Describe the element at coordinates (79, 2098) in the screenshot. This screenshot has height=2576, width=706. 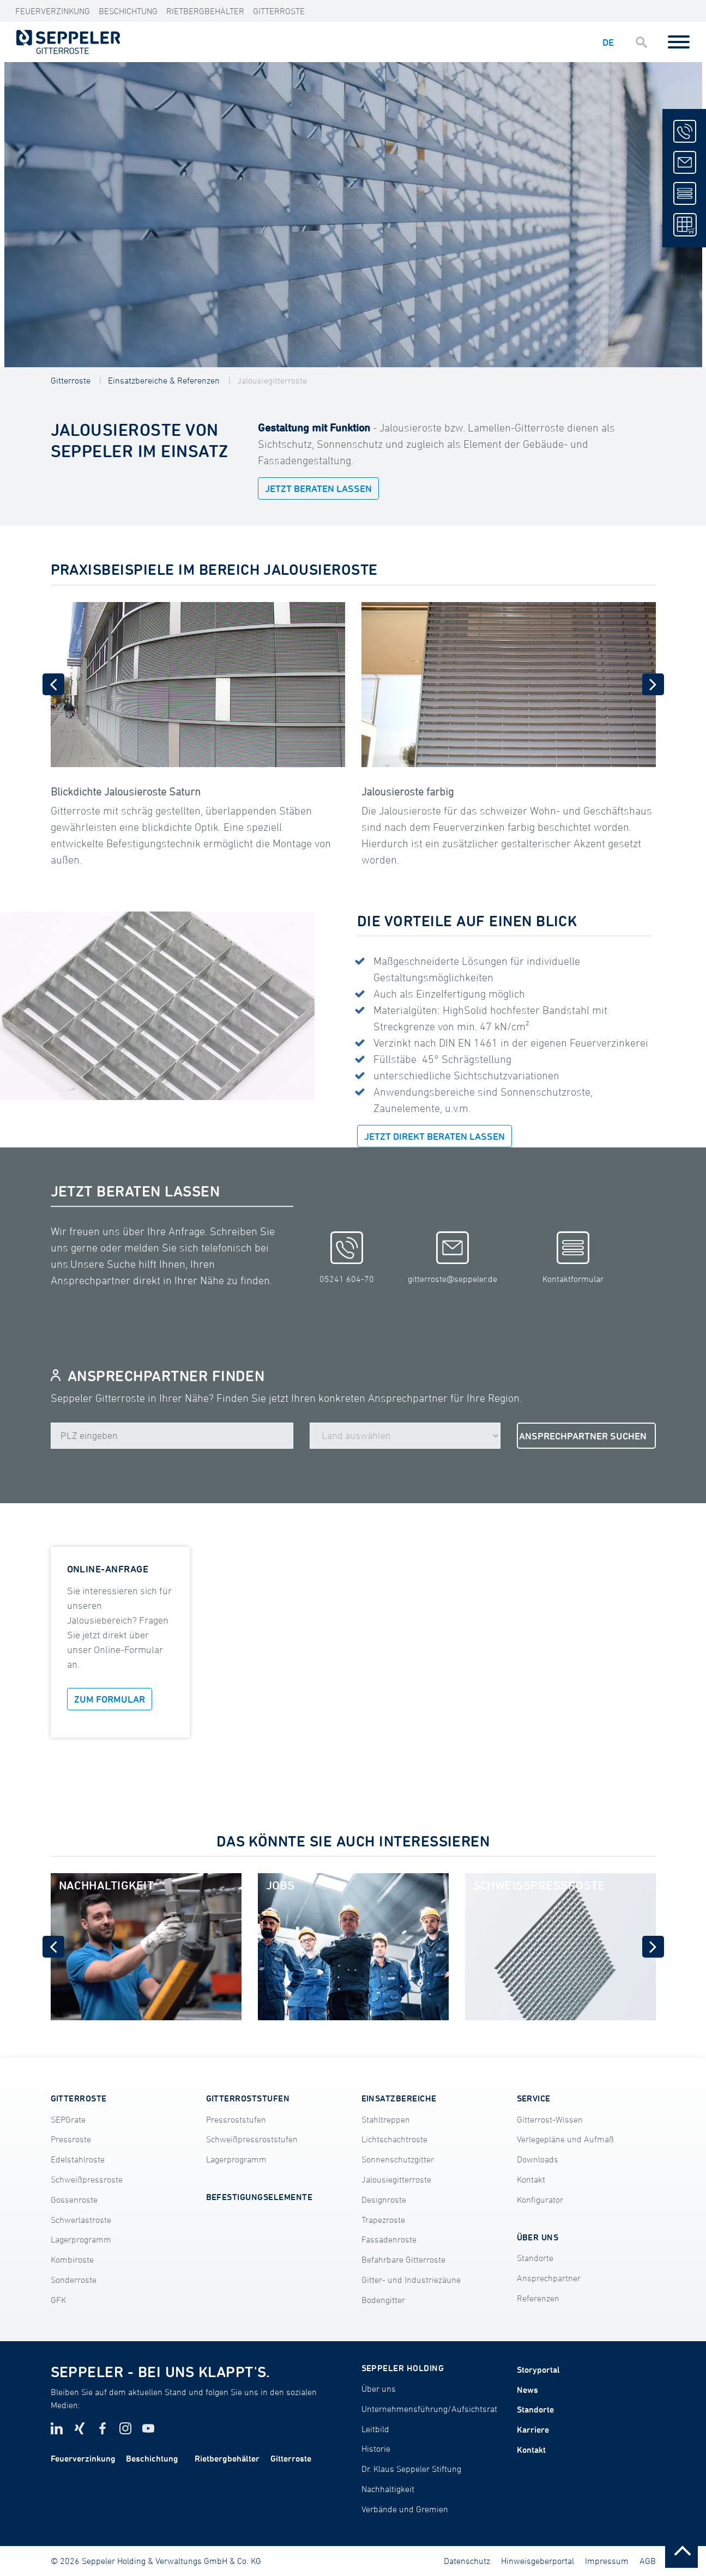
I see `GITTERROSTE` at that location.